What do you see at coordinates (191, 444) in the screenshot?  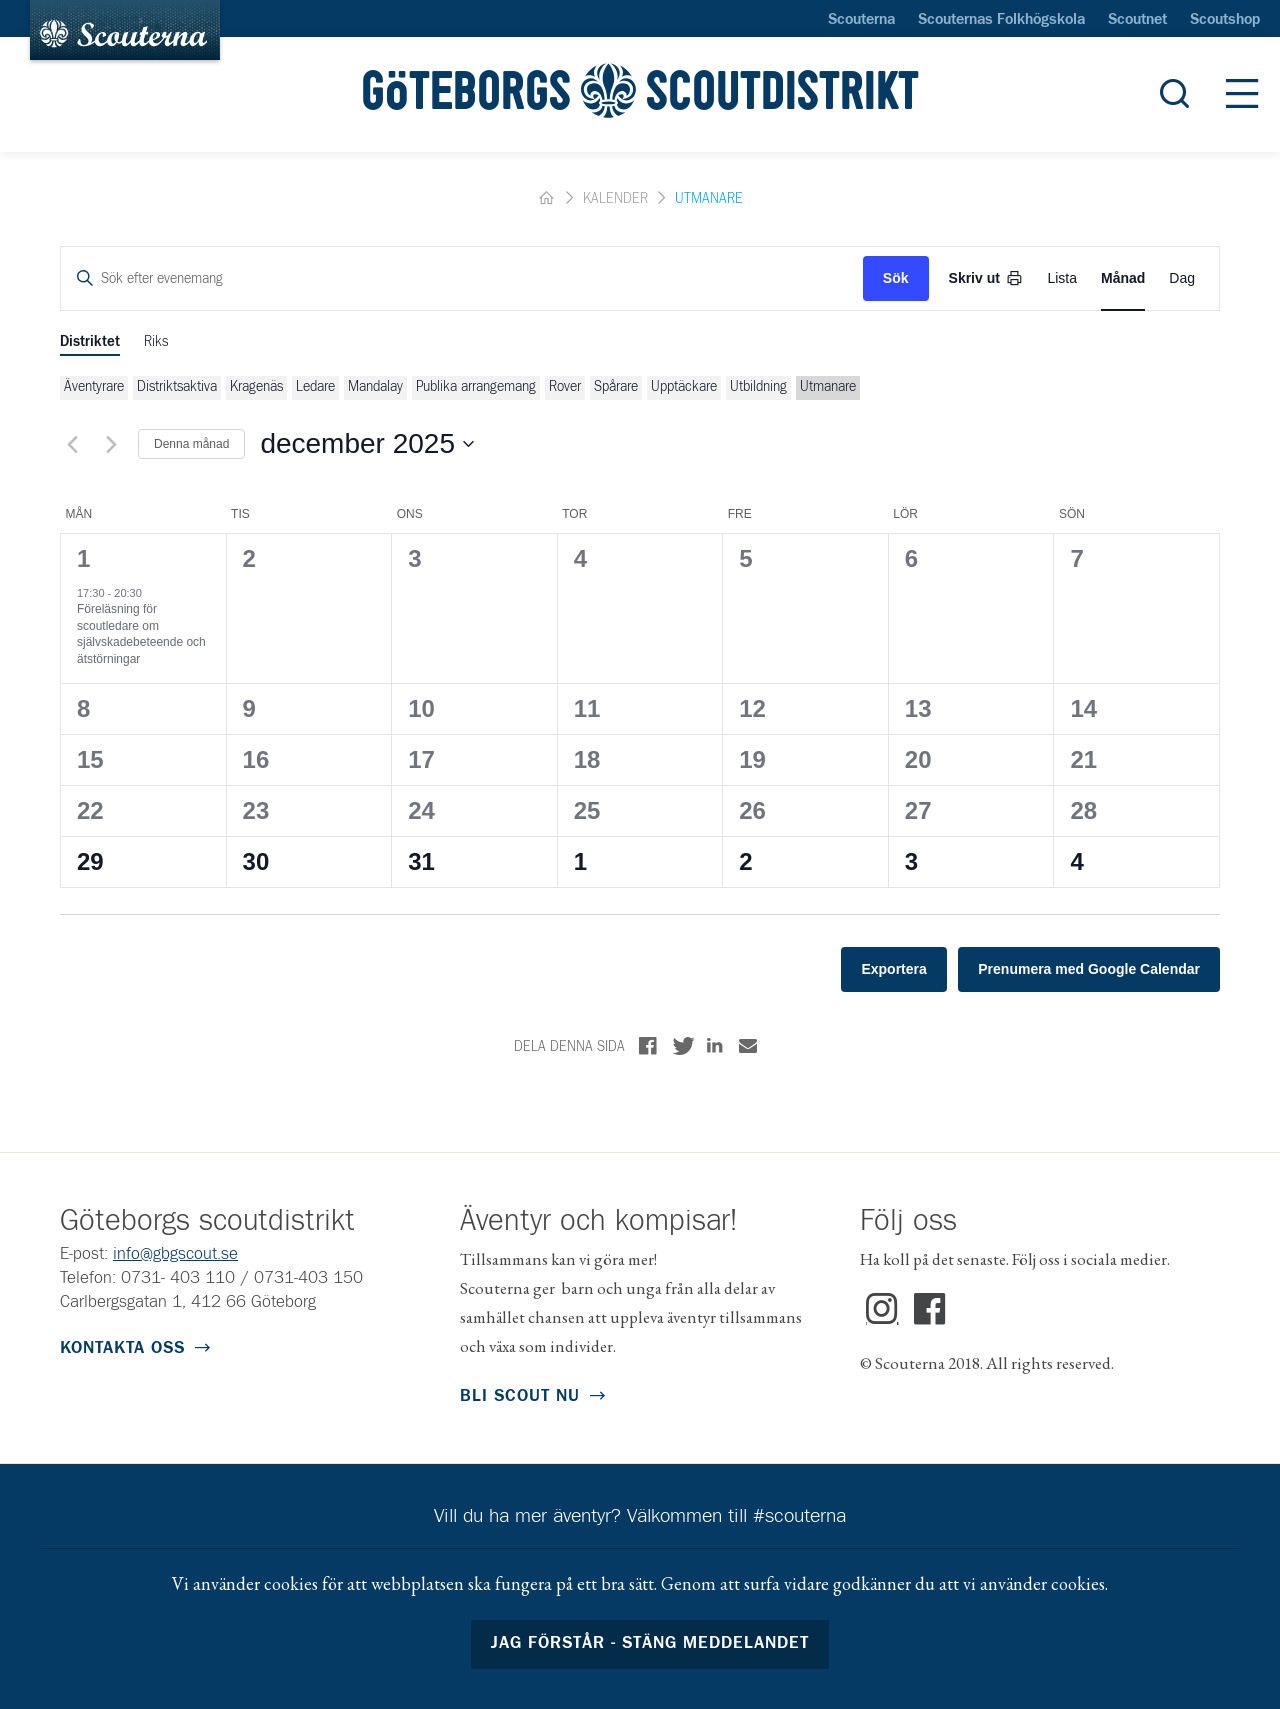 I see `Denna månad` at bounding box center [191, 444].